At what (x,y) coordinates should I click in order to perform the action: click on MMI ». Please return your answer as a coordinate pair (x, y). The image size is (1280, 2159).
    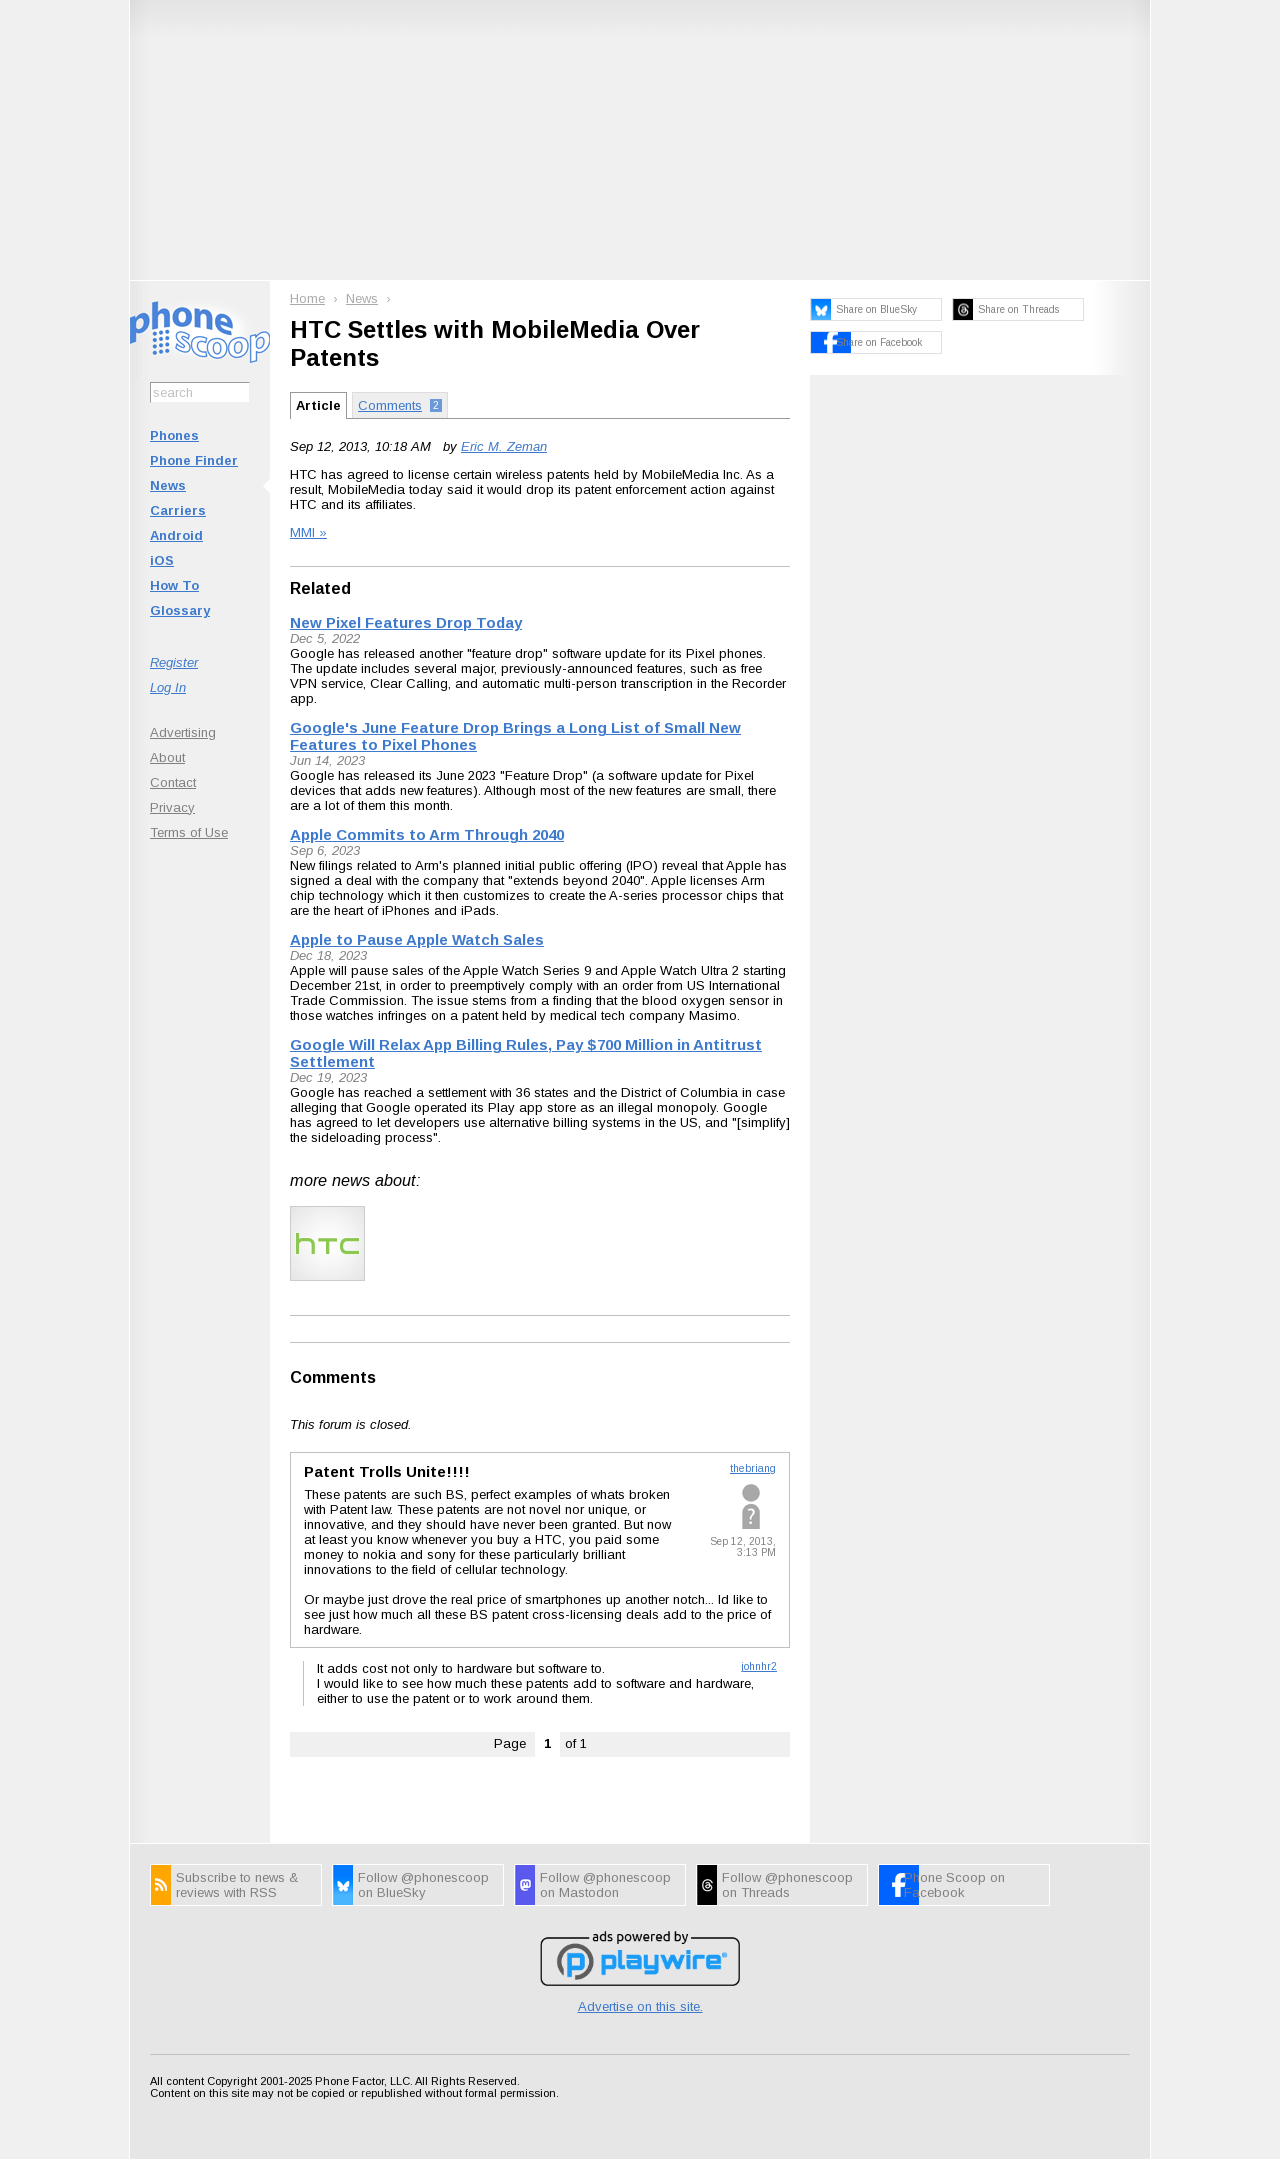
    Looking at the image, I should click on (308, 532).